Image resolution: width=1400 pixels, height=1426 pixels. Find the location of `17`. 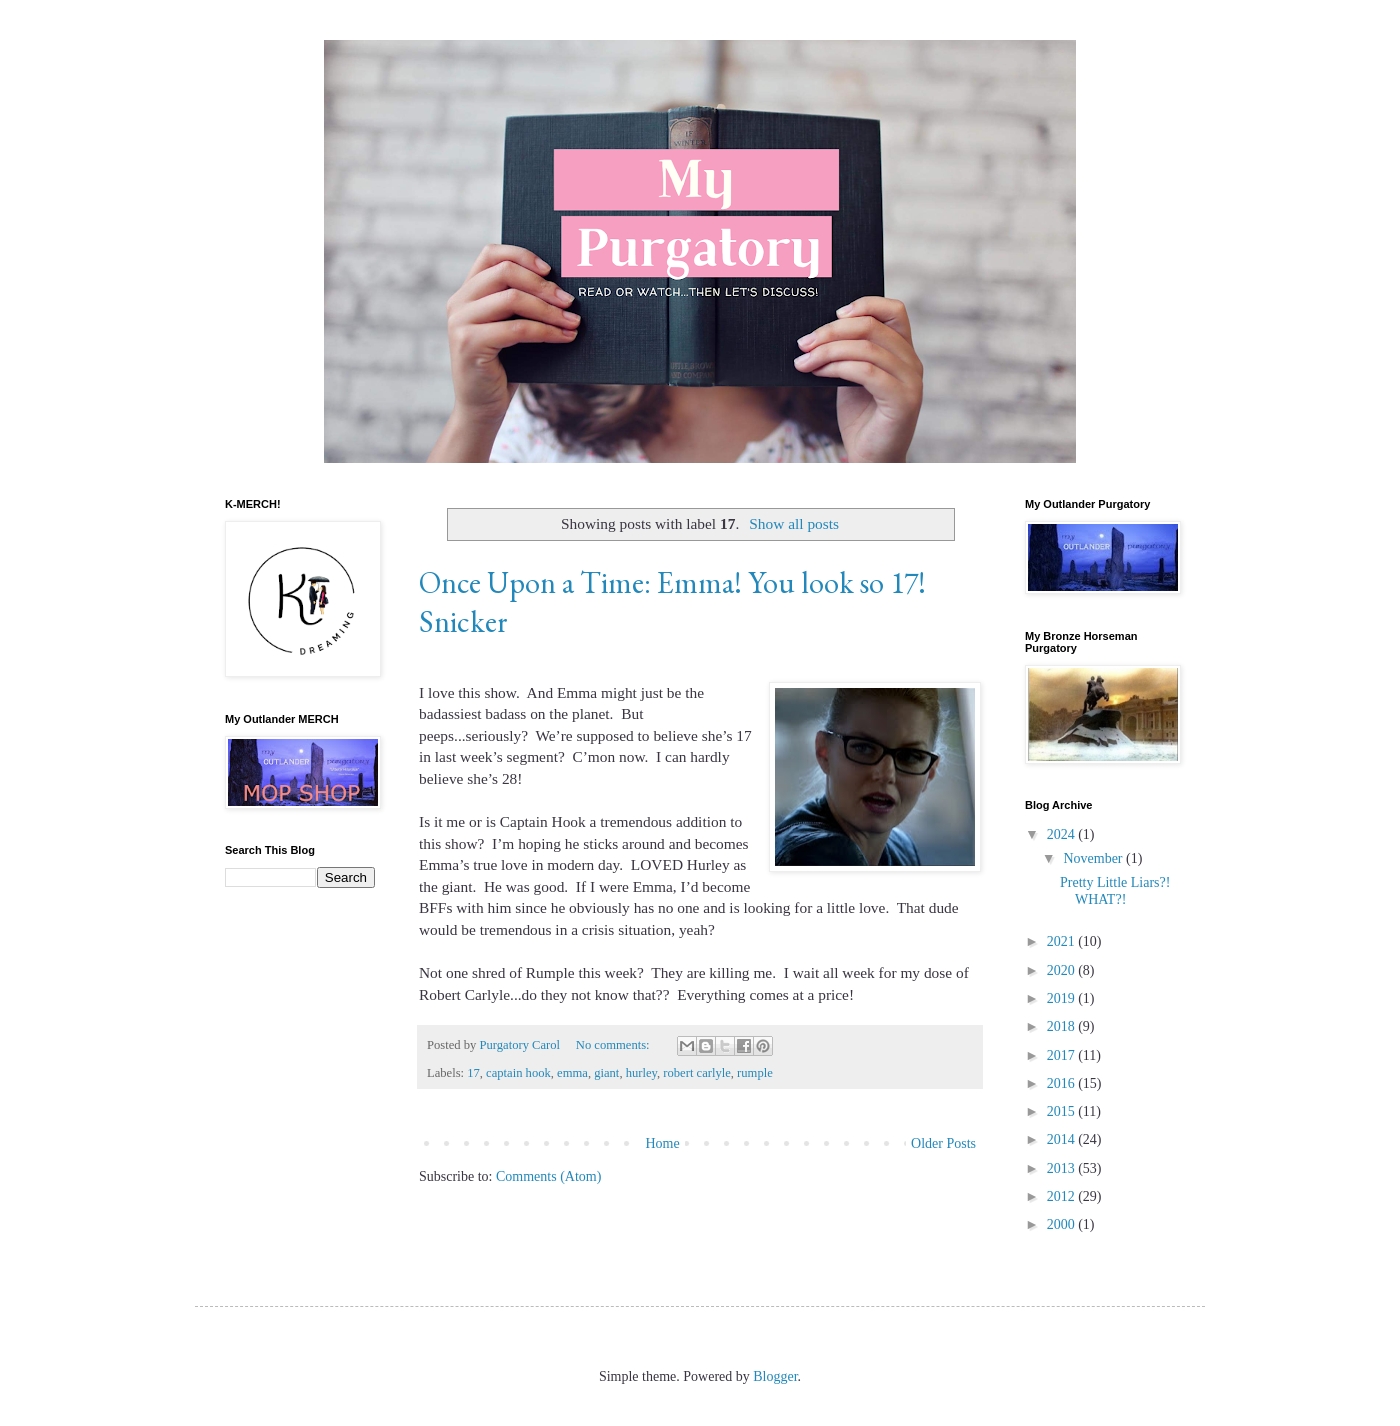

17 is located at coordinates (473, 1073).